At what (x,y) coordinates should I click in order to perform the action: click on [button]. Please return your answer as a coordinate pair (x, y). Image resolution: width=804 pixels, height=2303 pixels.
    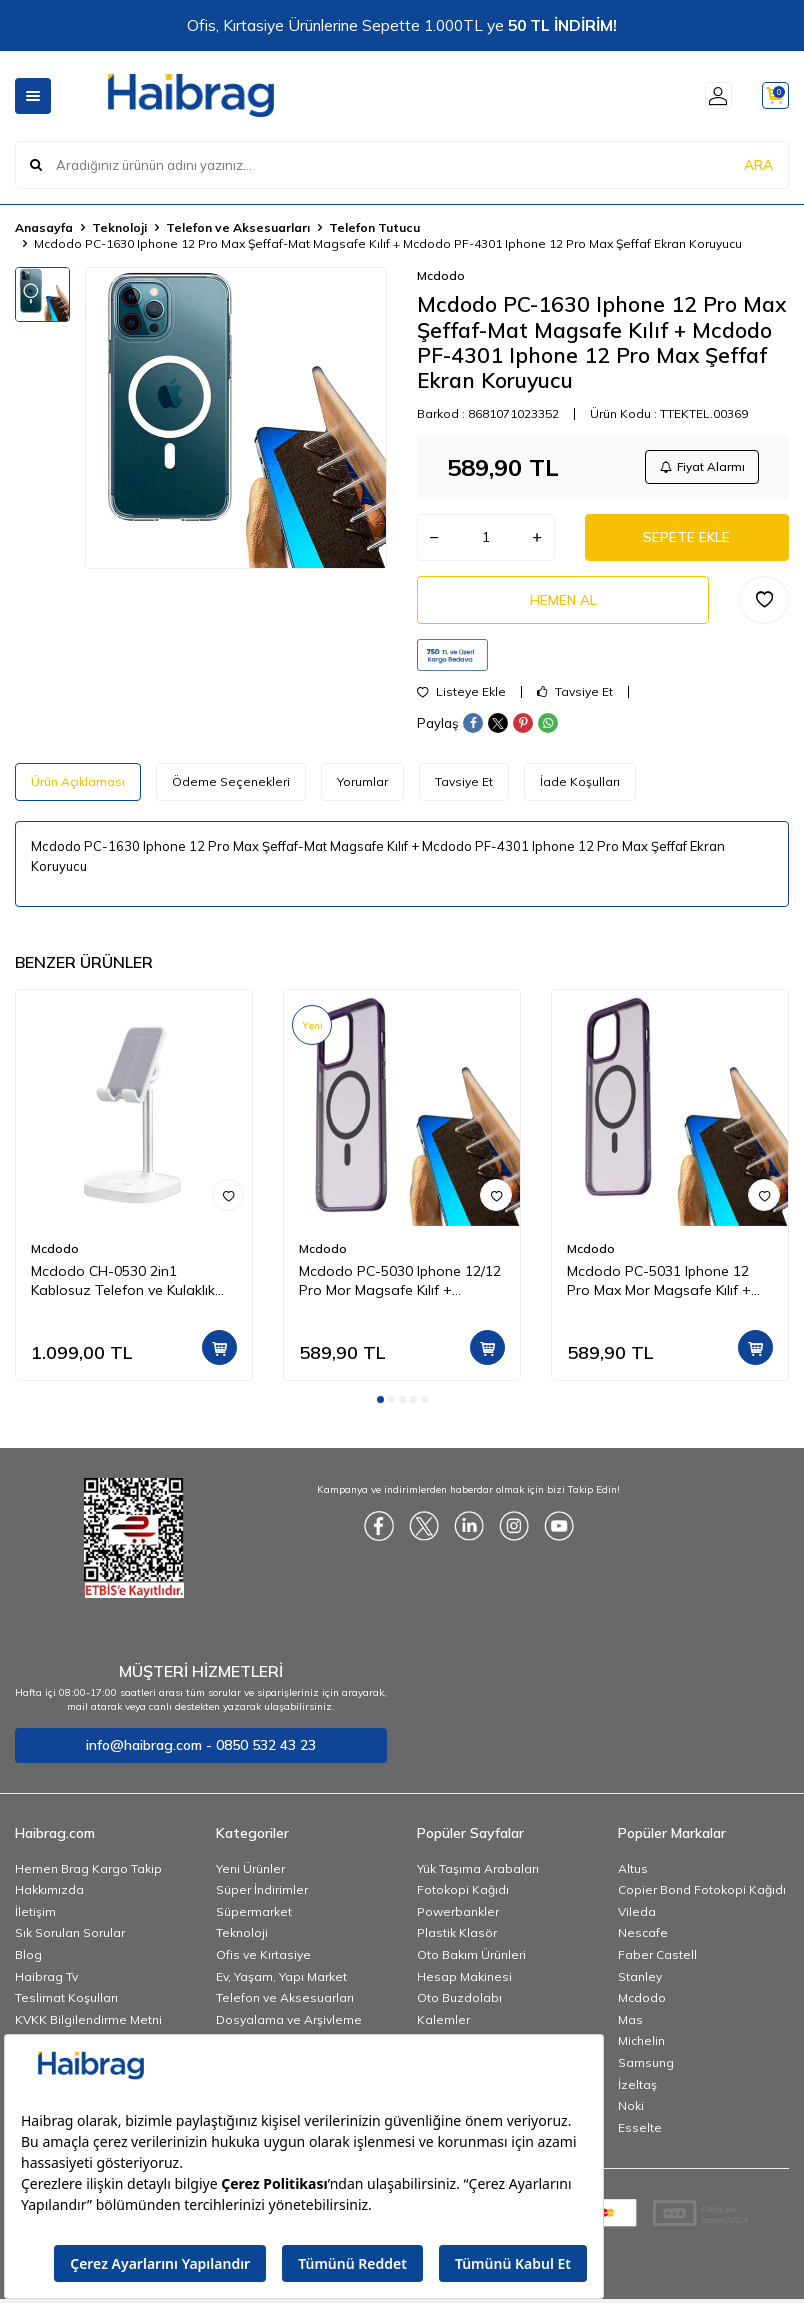
    Looking at the image, I should click on (380, 1407).